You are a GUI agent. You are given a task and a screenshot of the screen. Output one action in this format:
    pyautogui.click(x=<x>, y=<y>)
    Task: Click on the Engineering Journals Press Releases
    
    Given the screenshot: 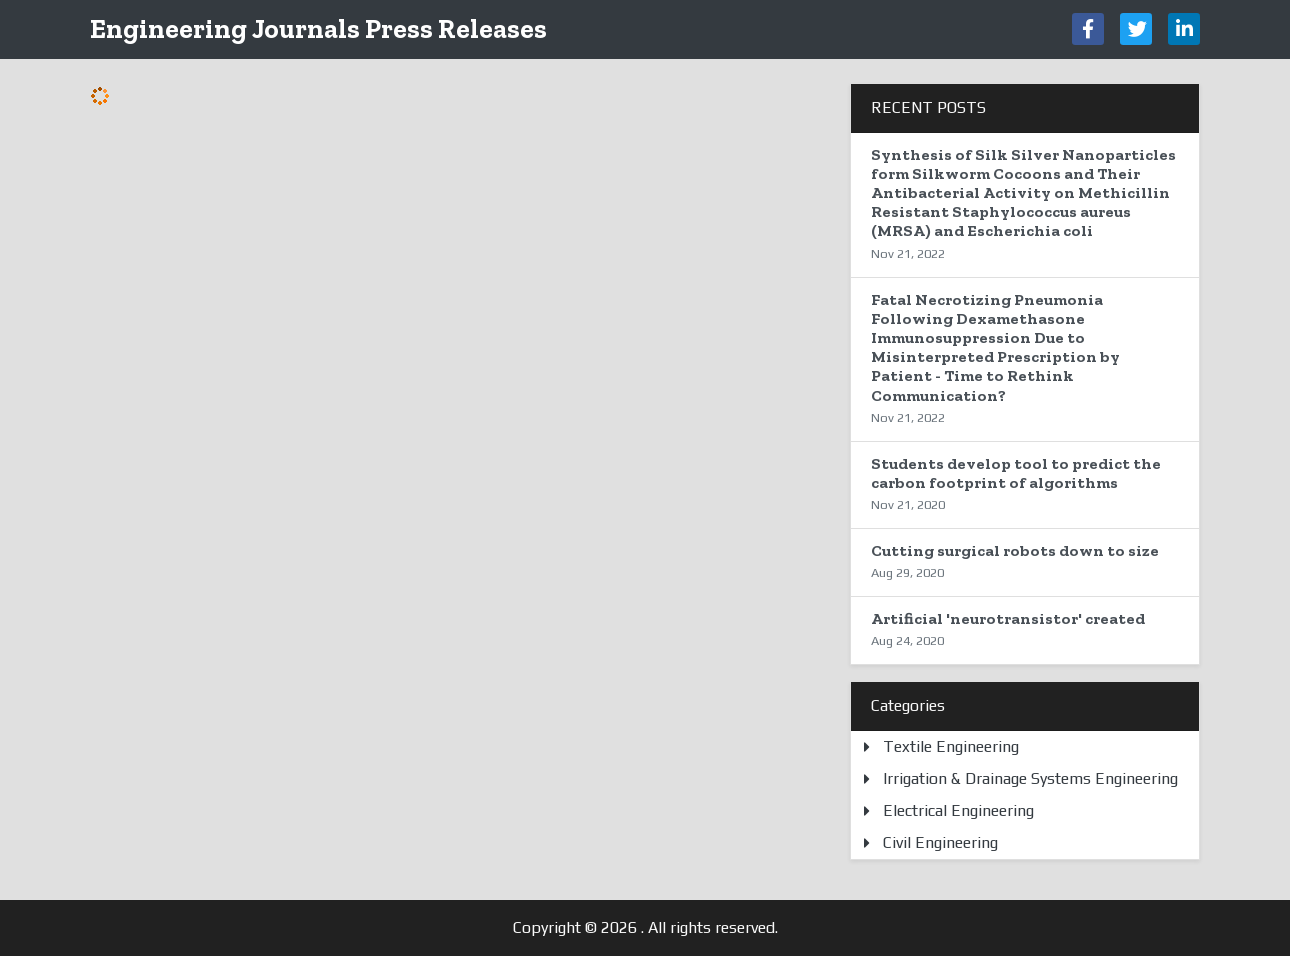 What is the action you would take?
    pyautogui.click(x=318, y=28)
    